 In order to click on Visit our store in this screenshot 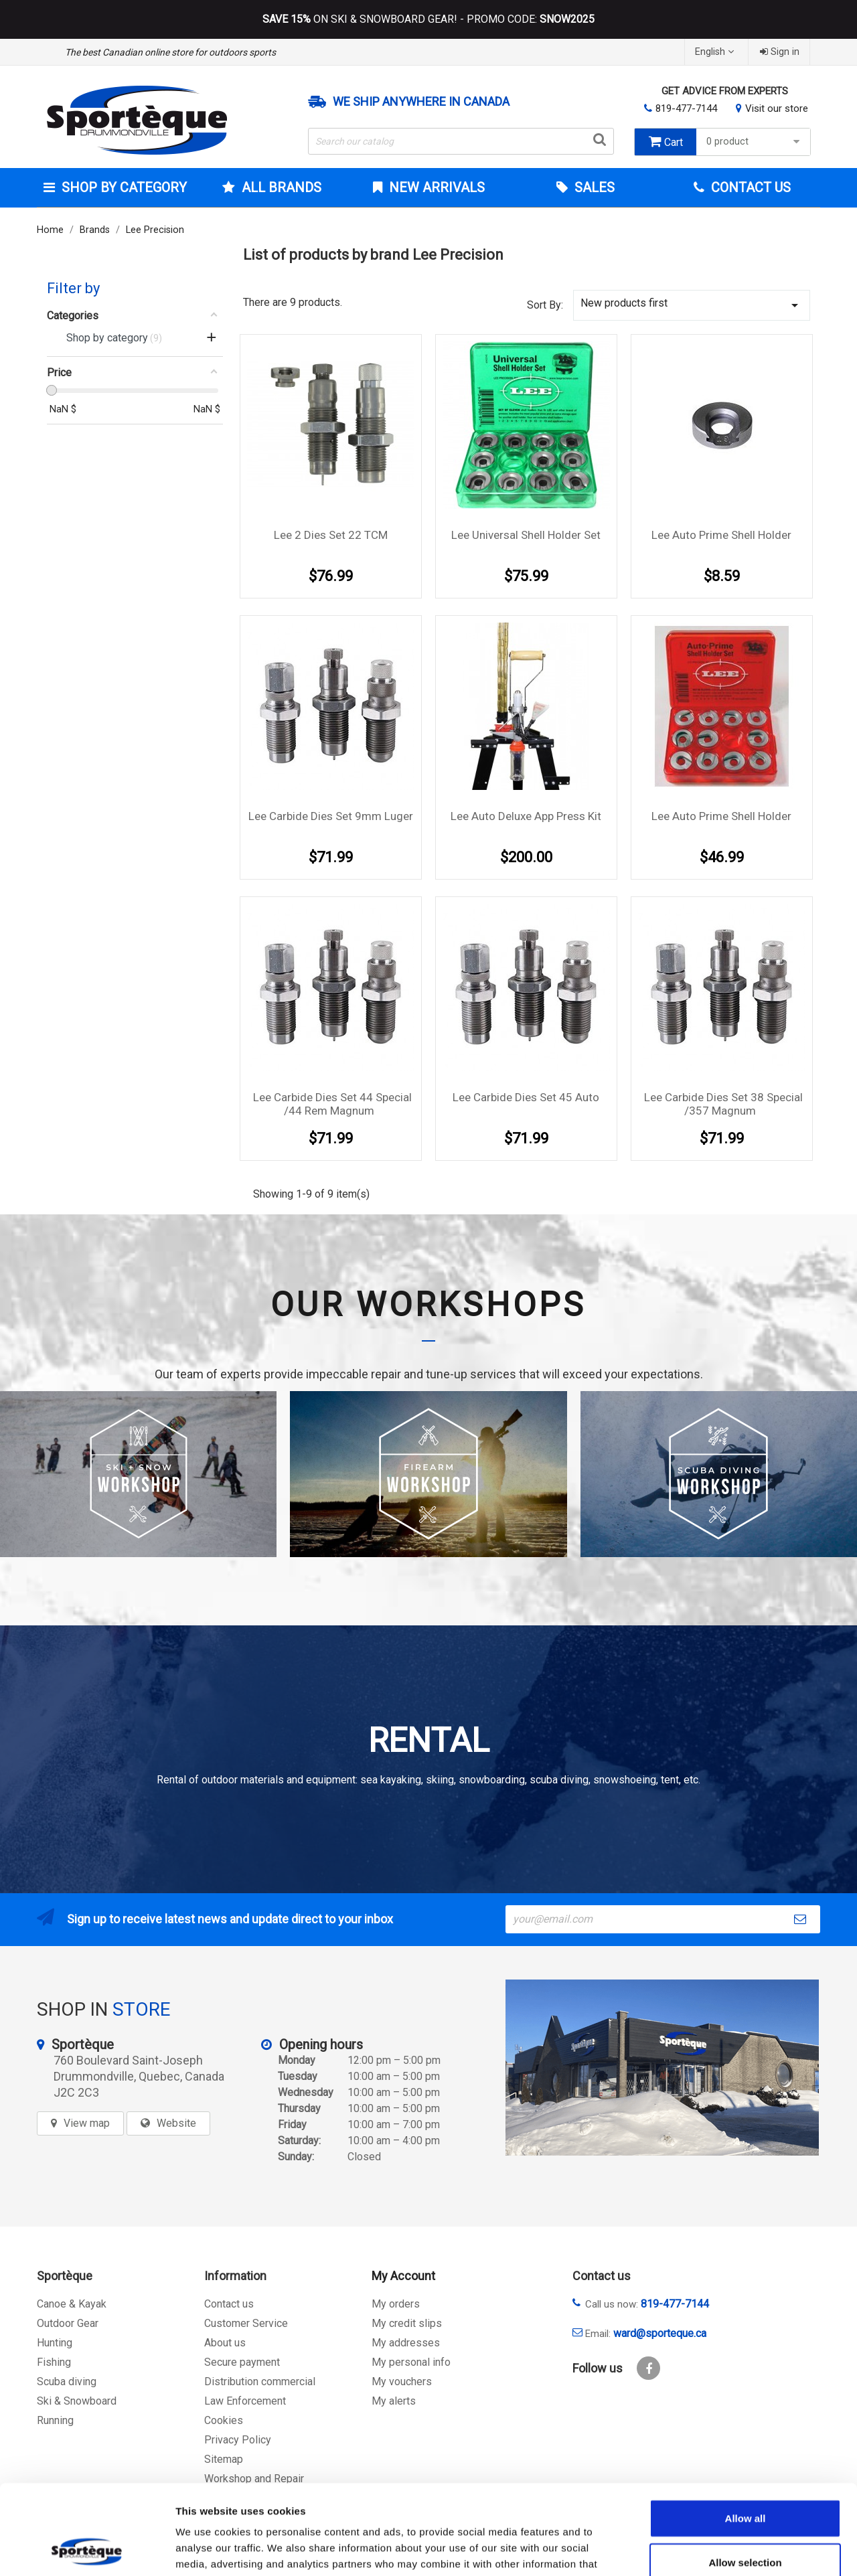, I will do `click(776, 108)`.